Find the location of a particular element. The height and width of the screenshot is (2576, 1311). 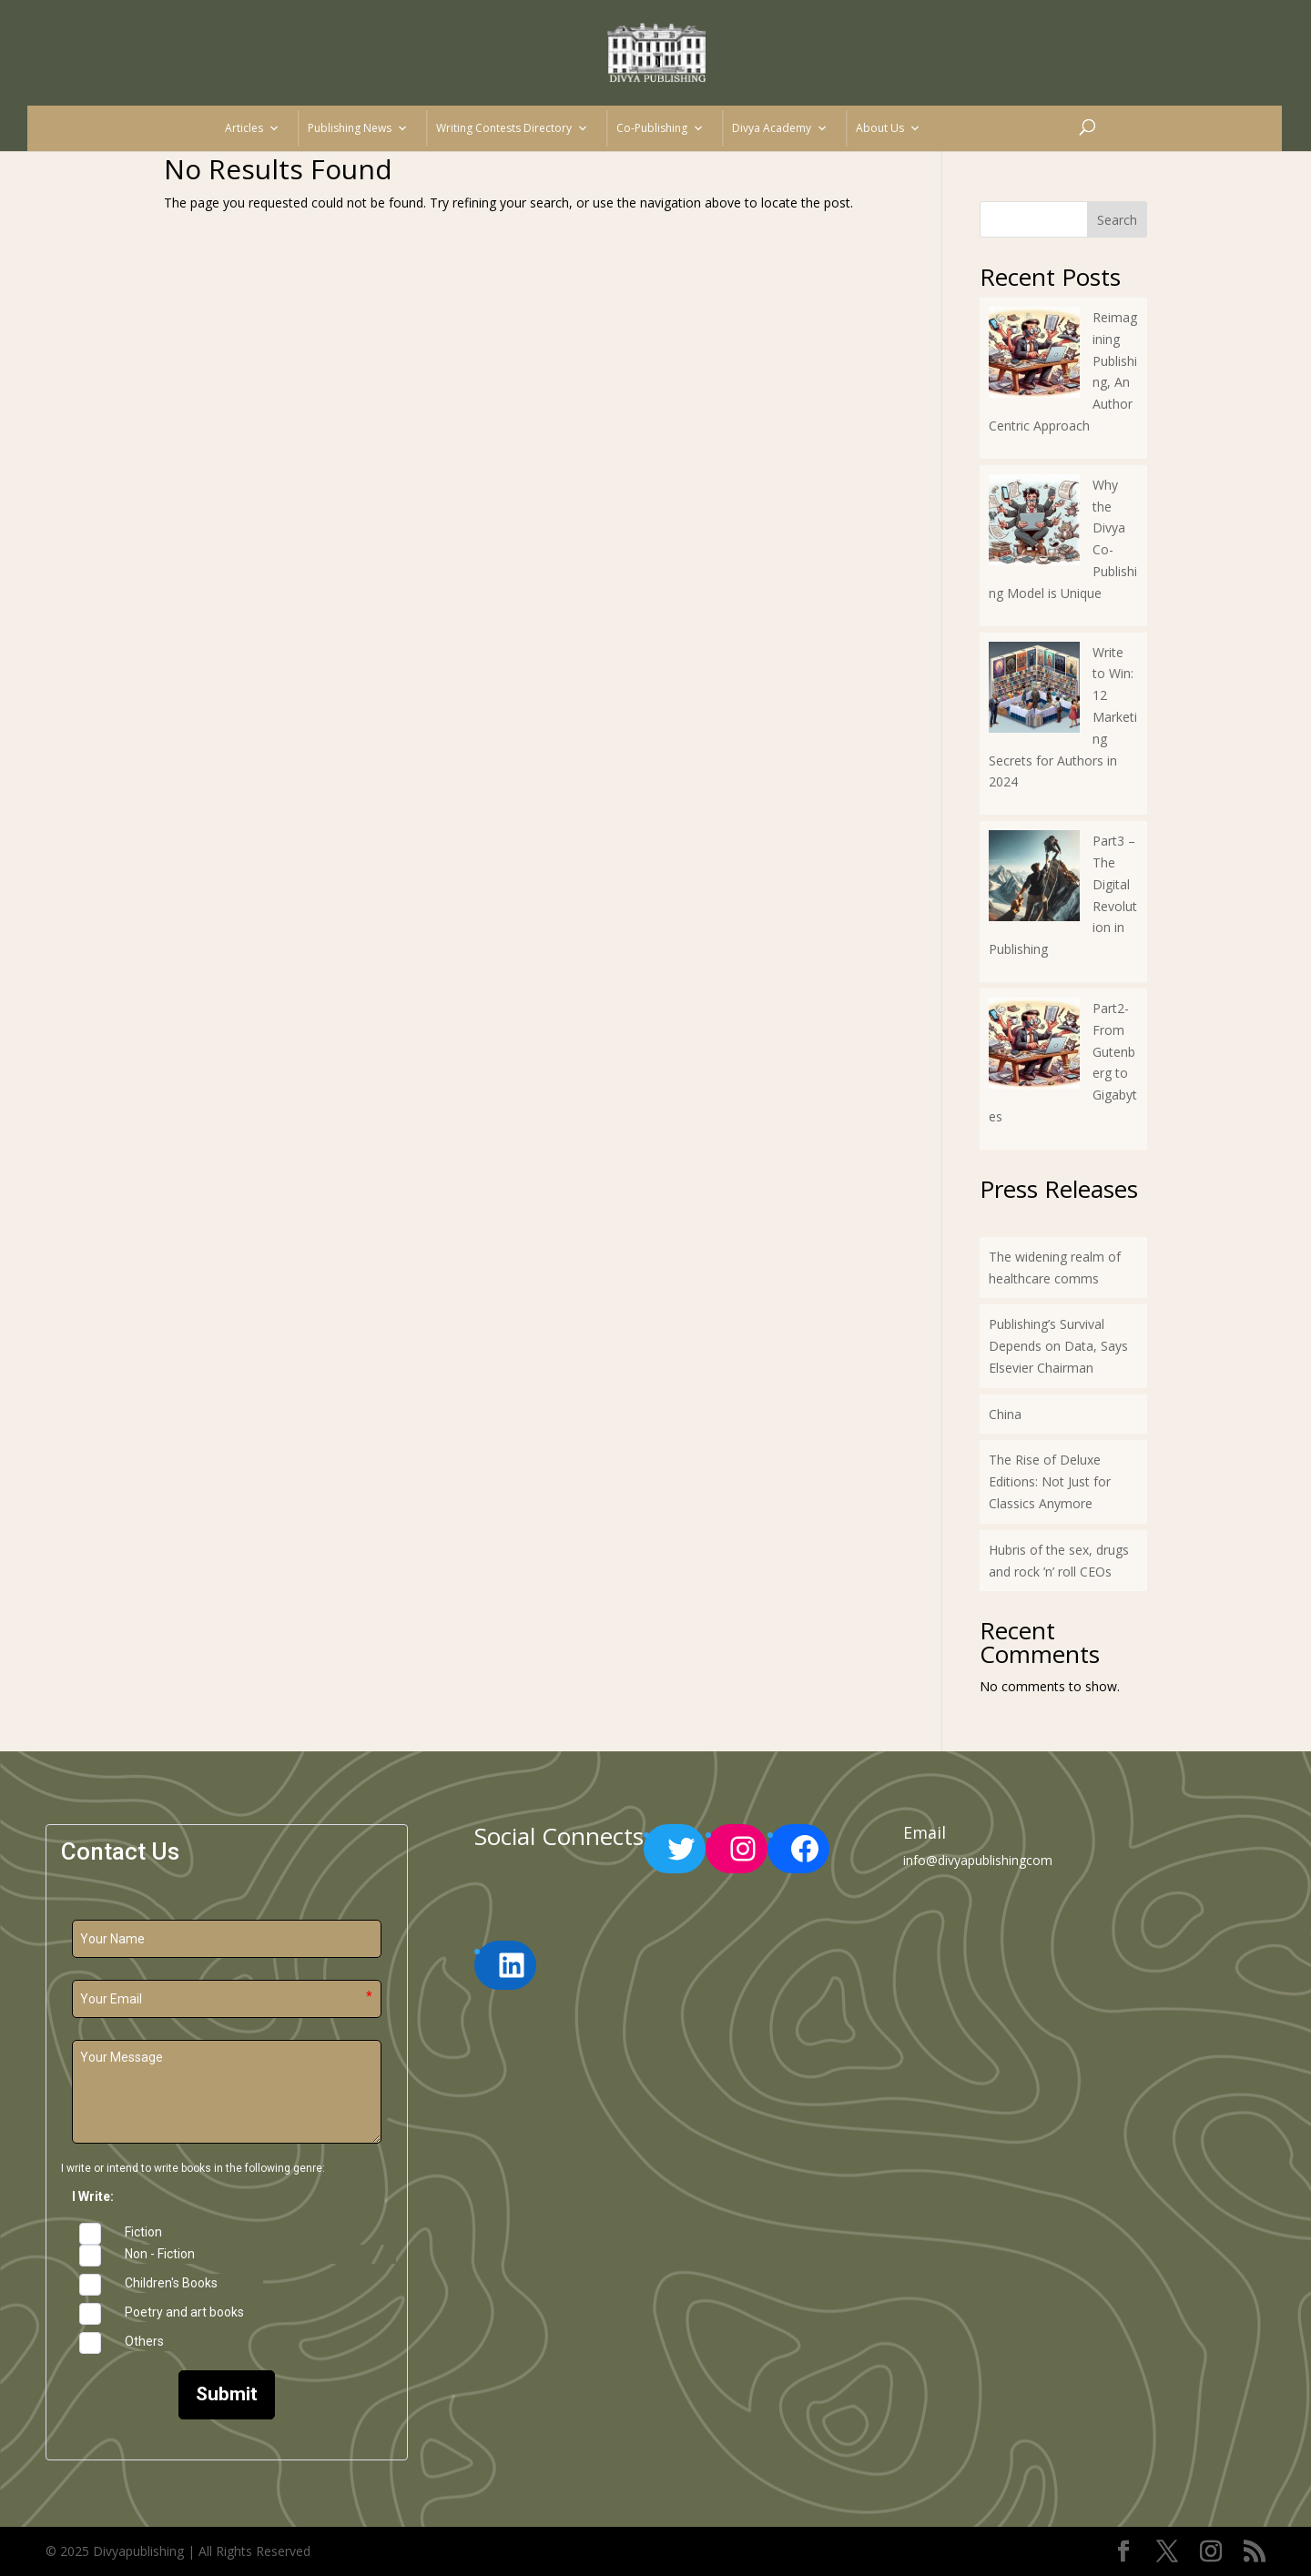

Submit is located at coordinates (227, 2394).